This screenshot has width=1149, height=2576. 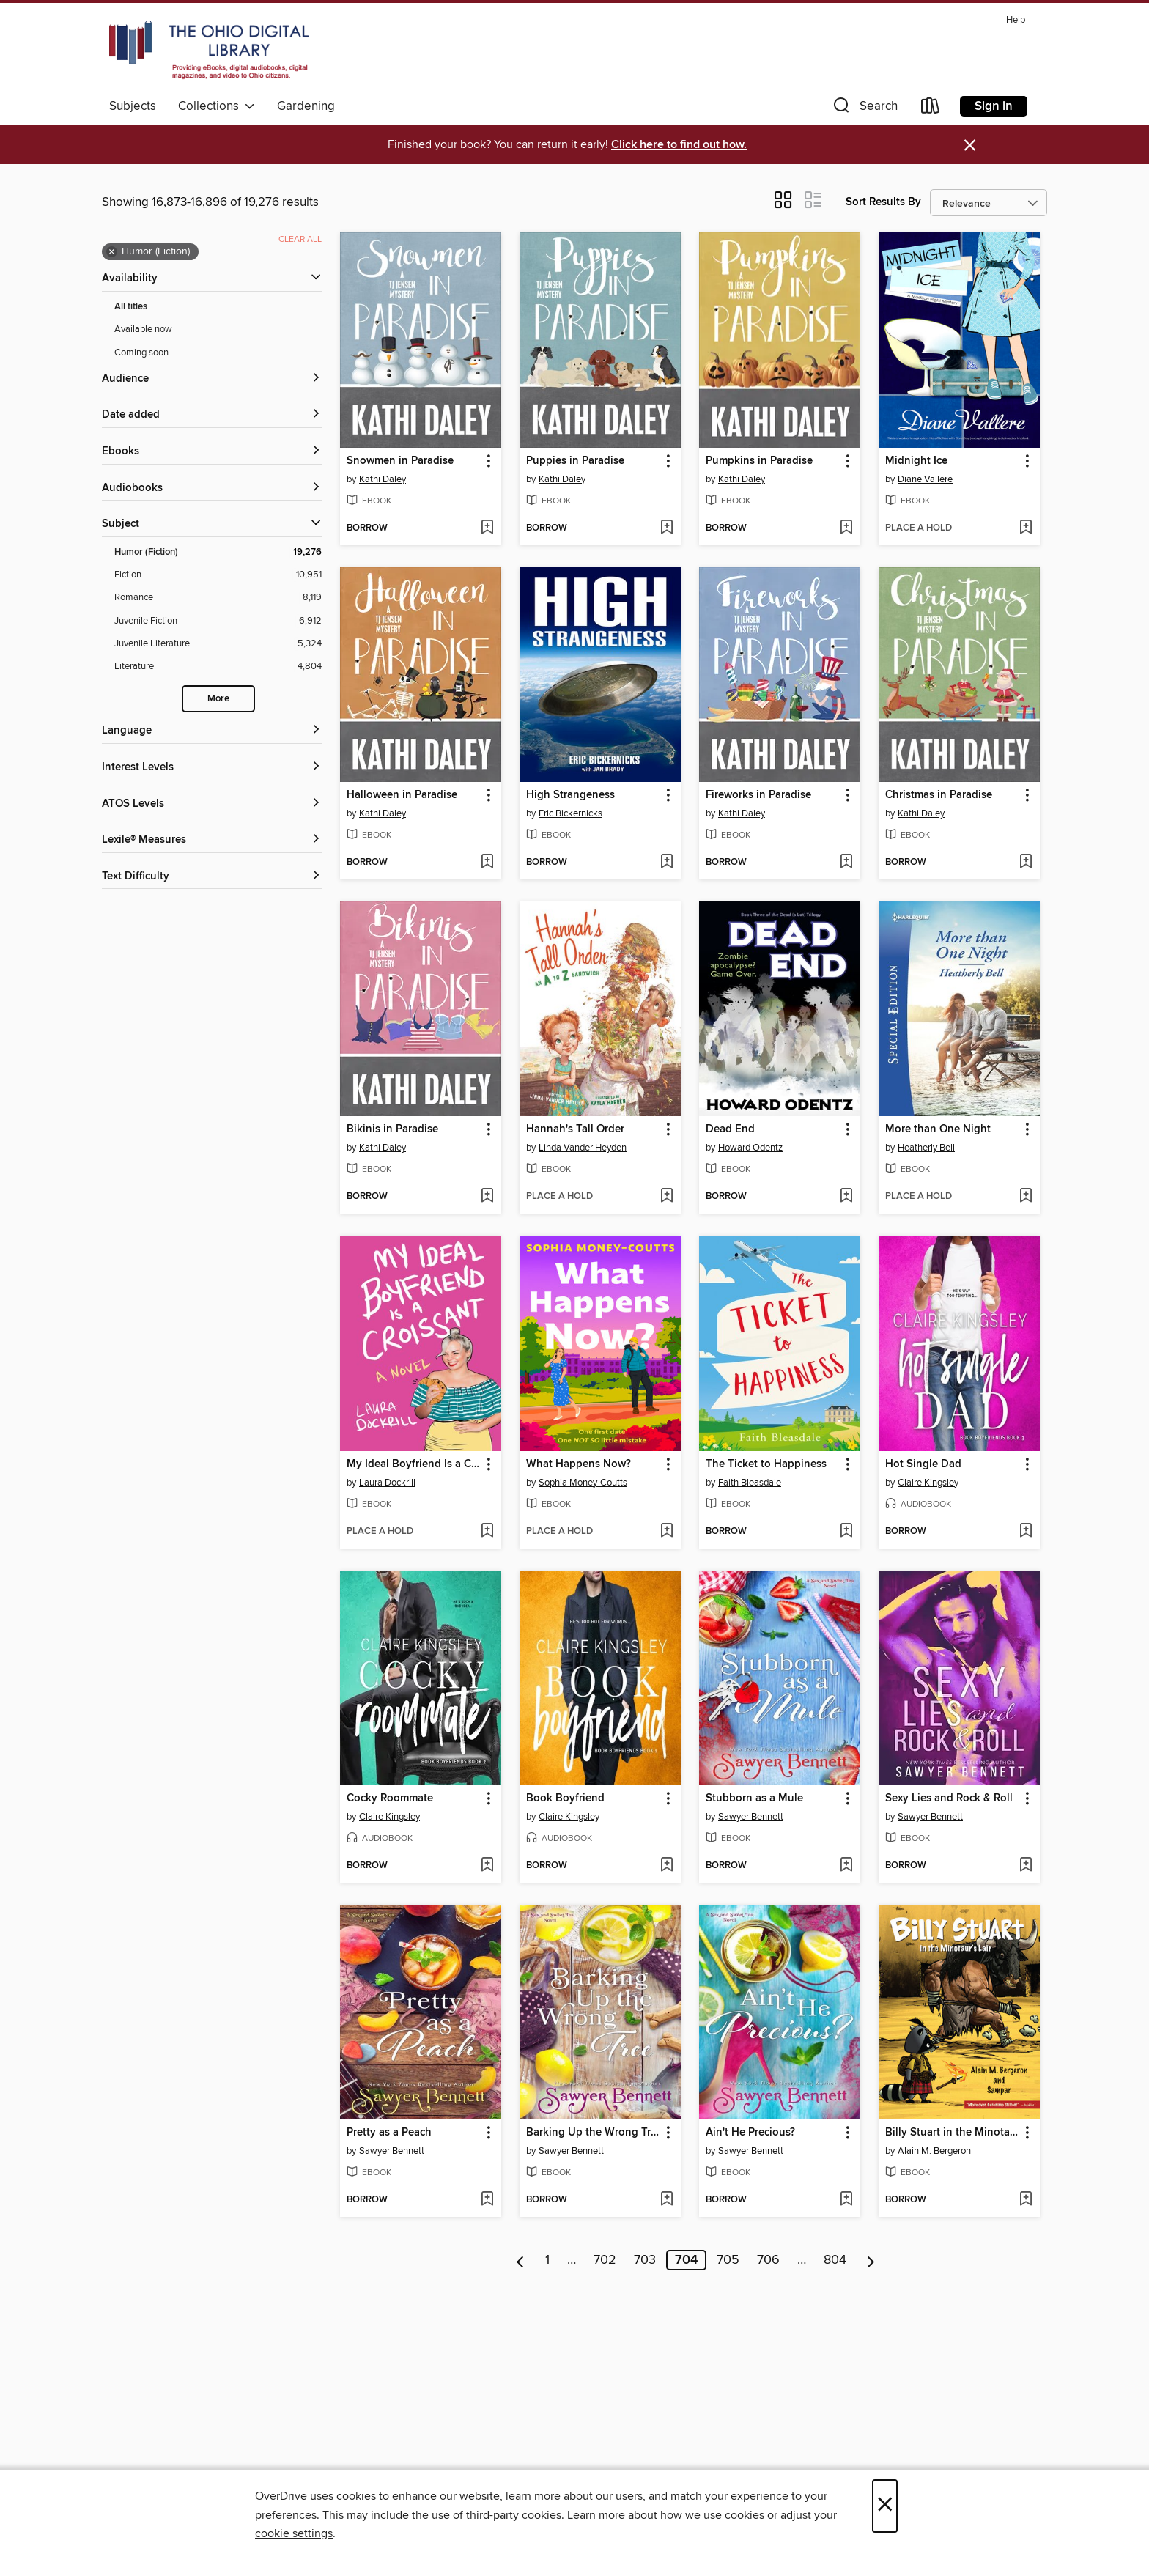 What do you see at coordinates (212, 767) in the screenshot?
I see `[Interest Levels filters]` at bounding box center [212, 767].